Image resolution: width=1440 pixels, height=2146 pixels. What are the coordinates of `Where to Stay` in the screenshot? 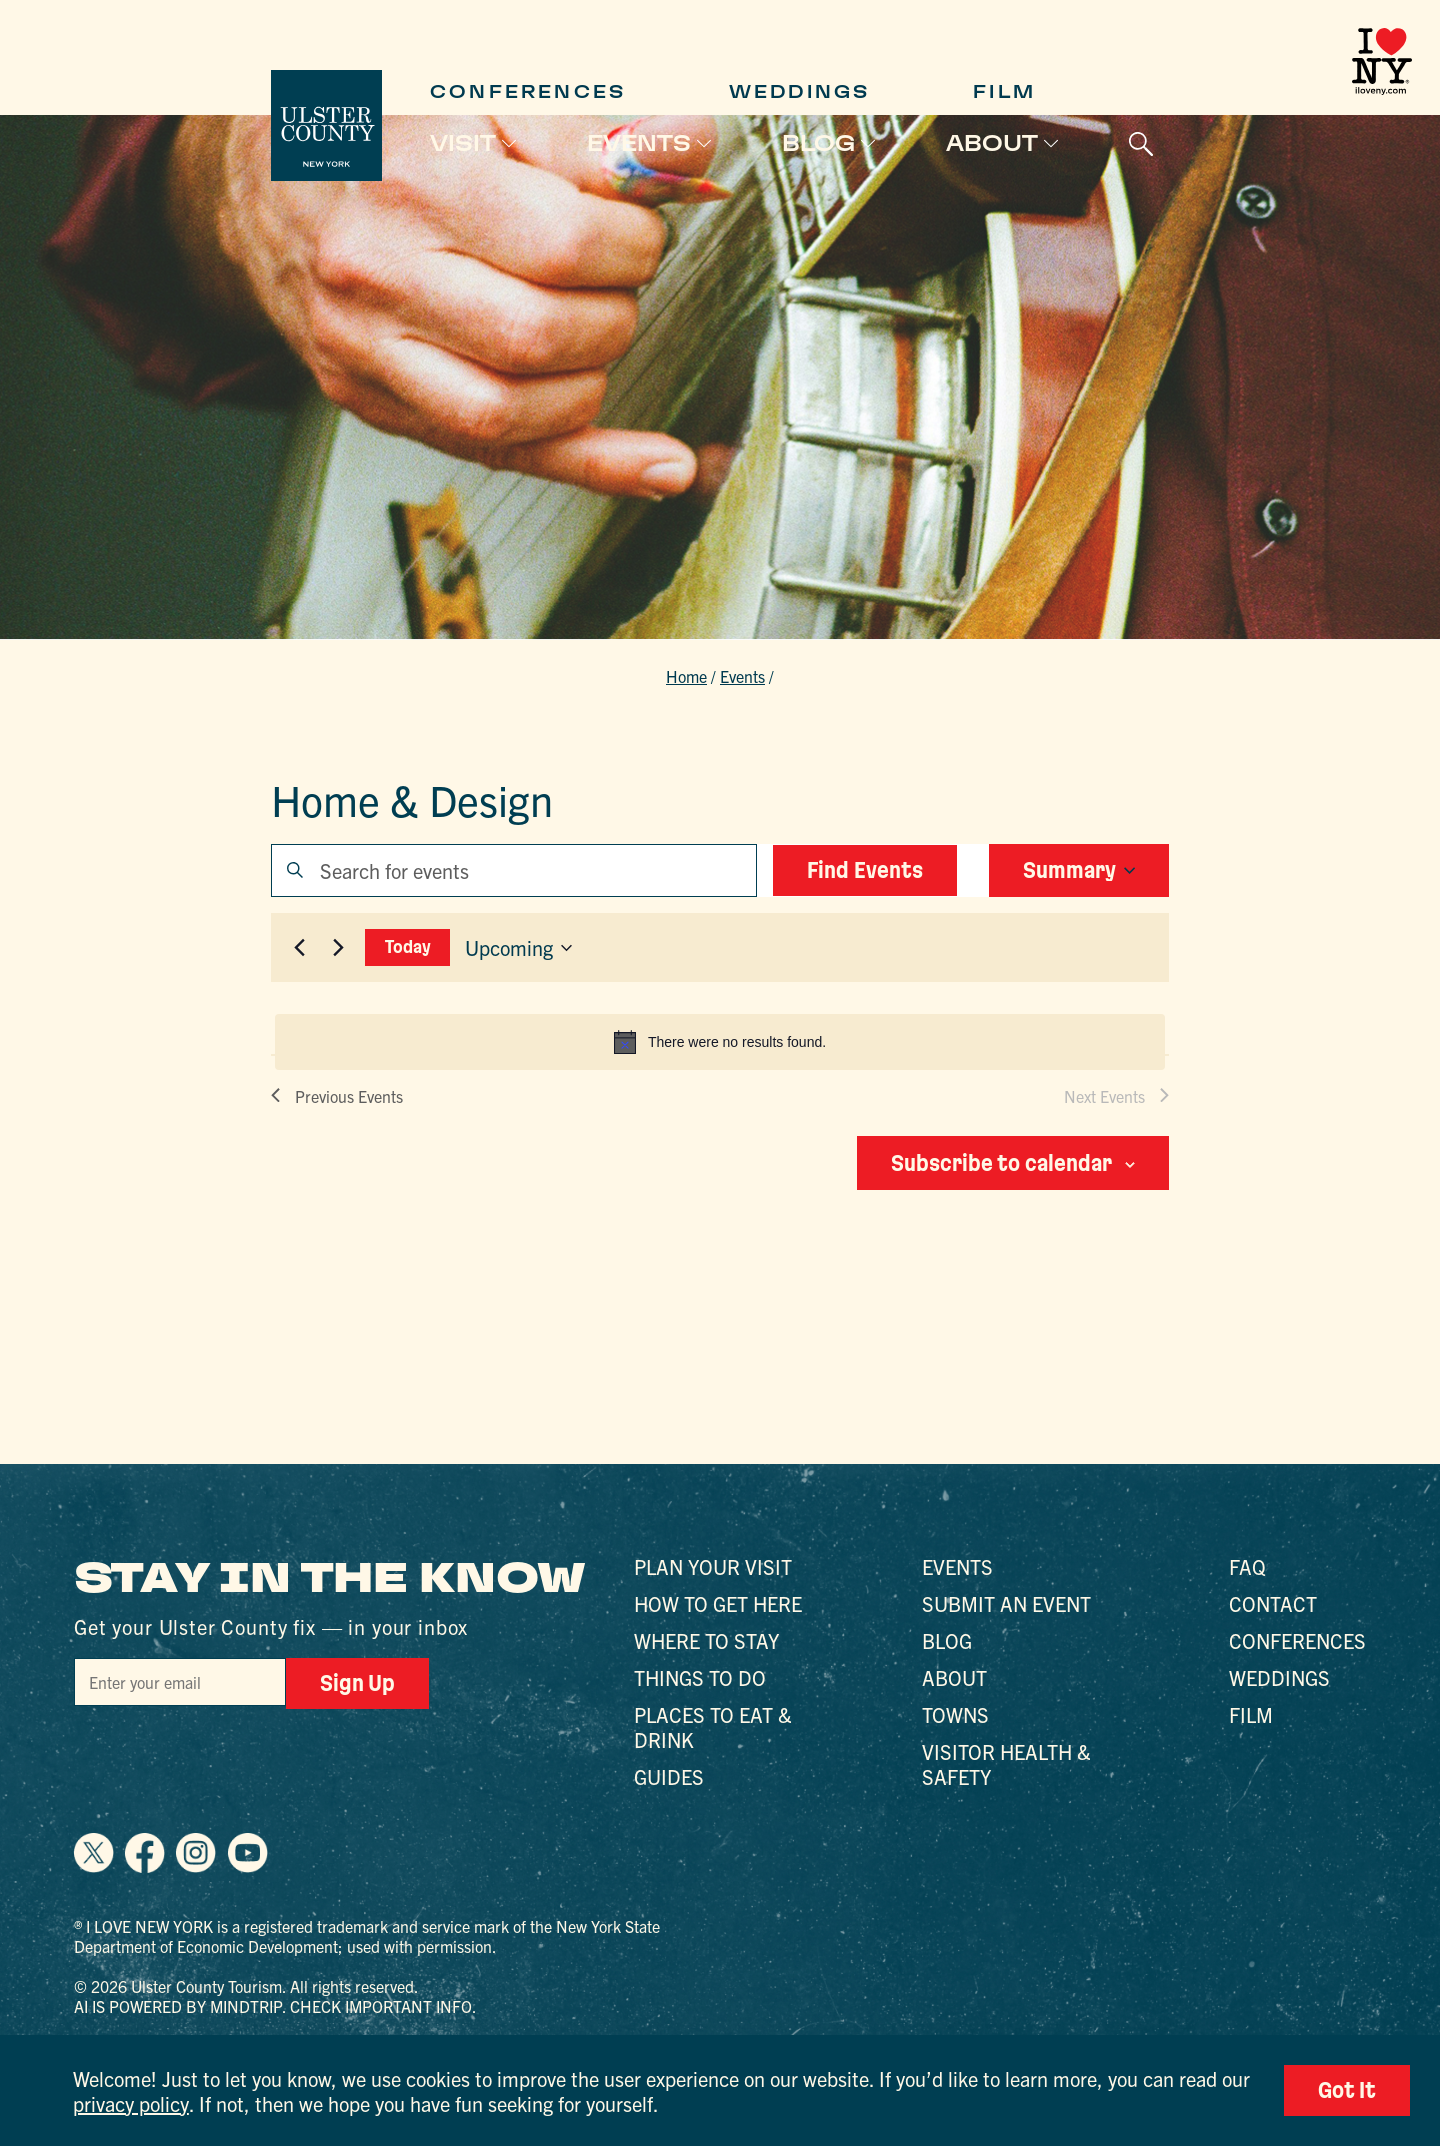 It's located at (706, 1640).